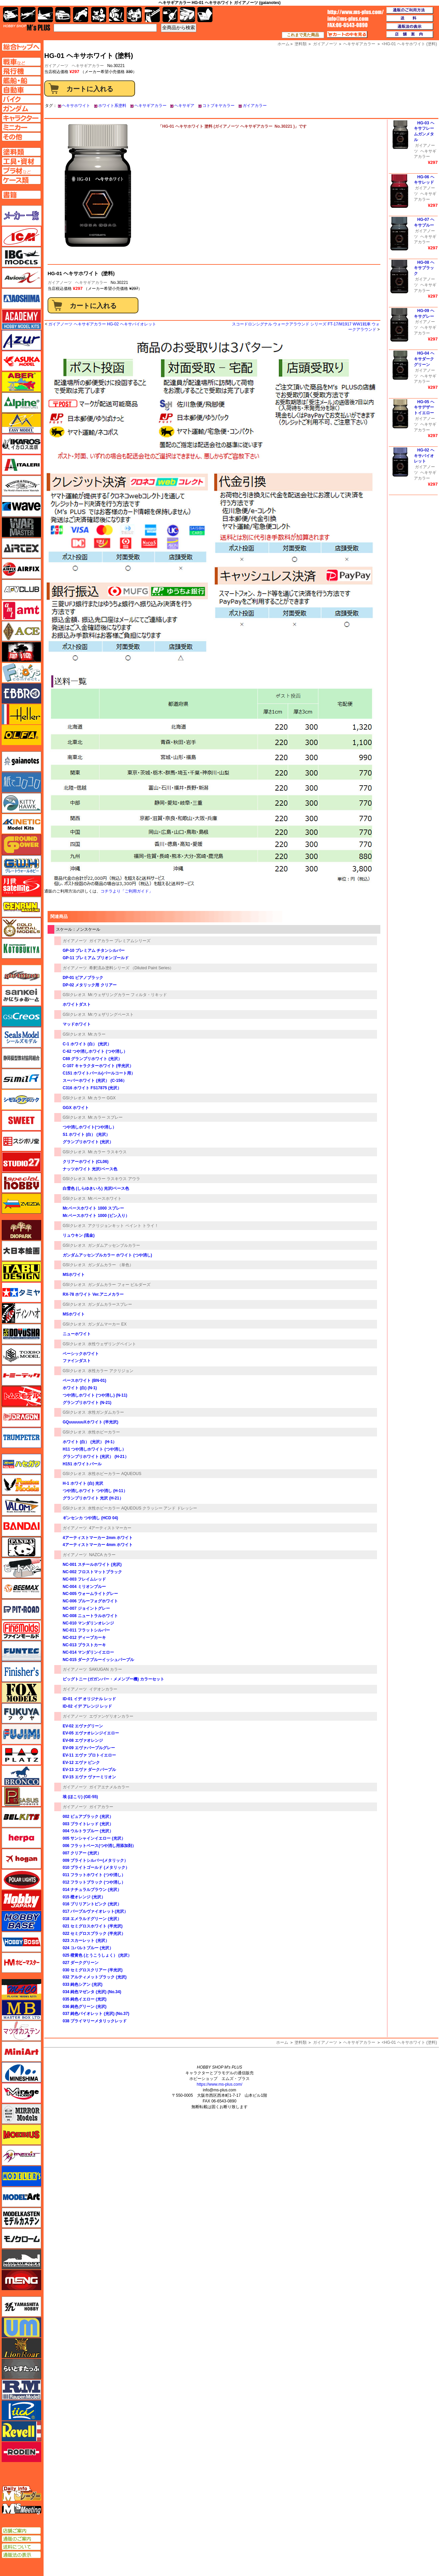 The image size is (439, 2576). What do you see at coordinates (87, 1402) in the screenshot?
I see `グランプリホワイト (N-21)` at bounding box center [87, 1402].